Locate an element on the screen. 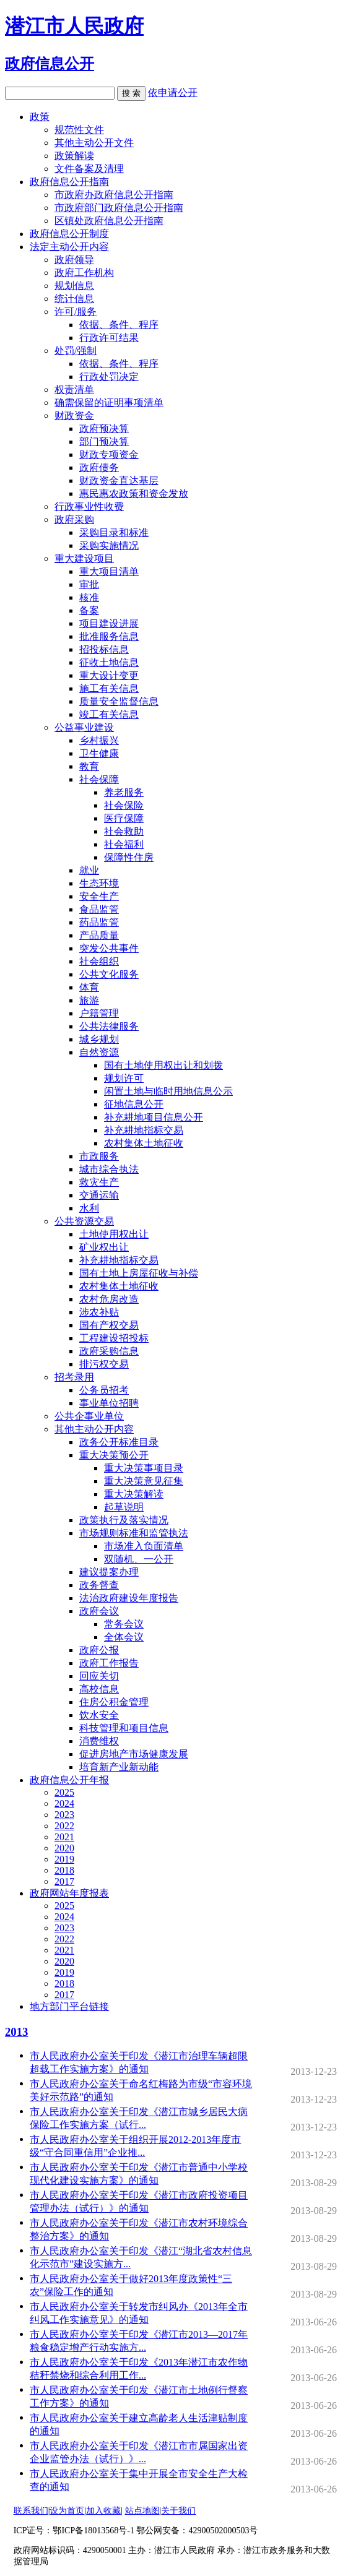 The height and width of the screenshot is (2576, 348). 城乡规划 is located at coordinates (99, 1039).